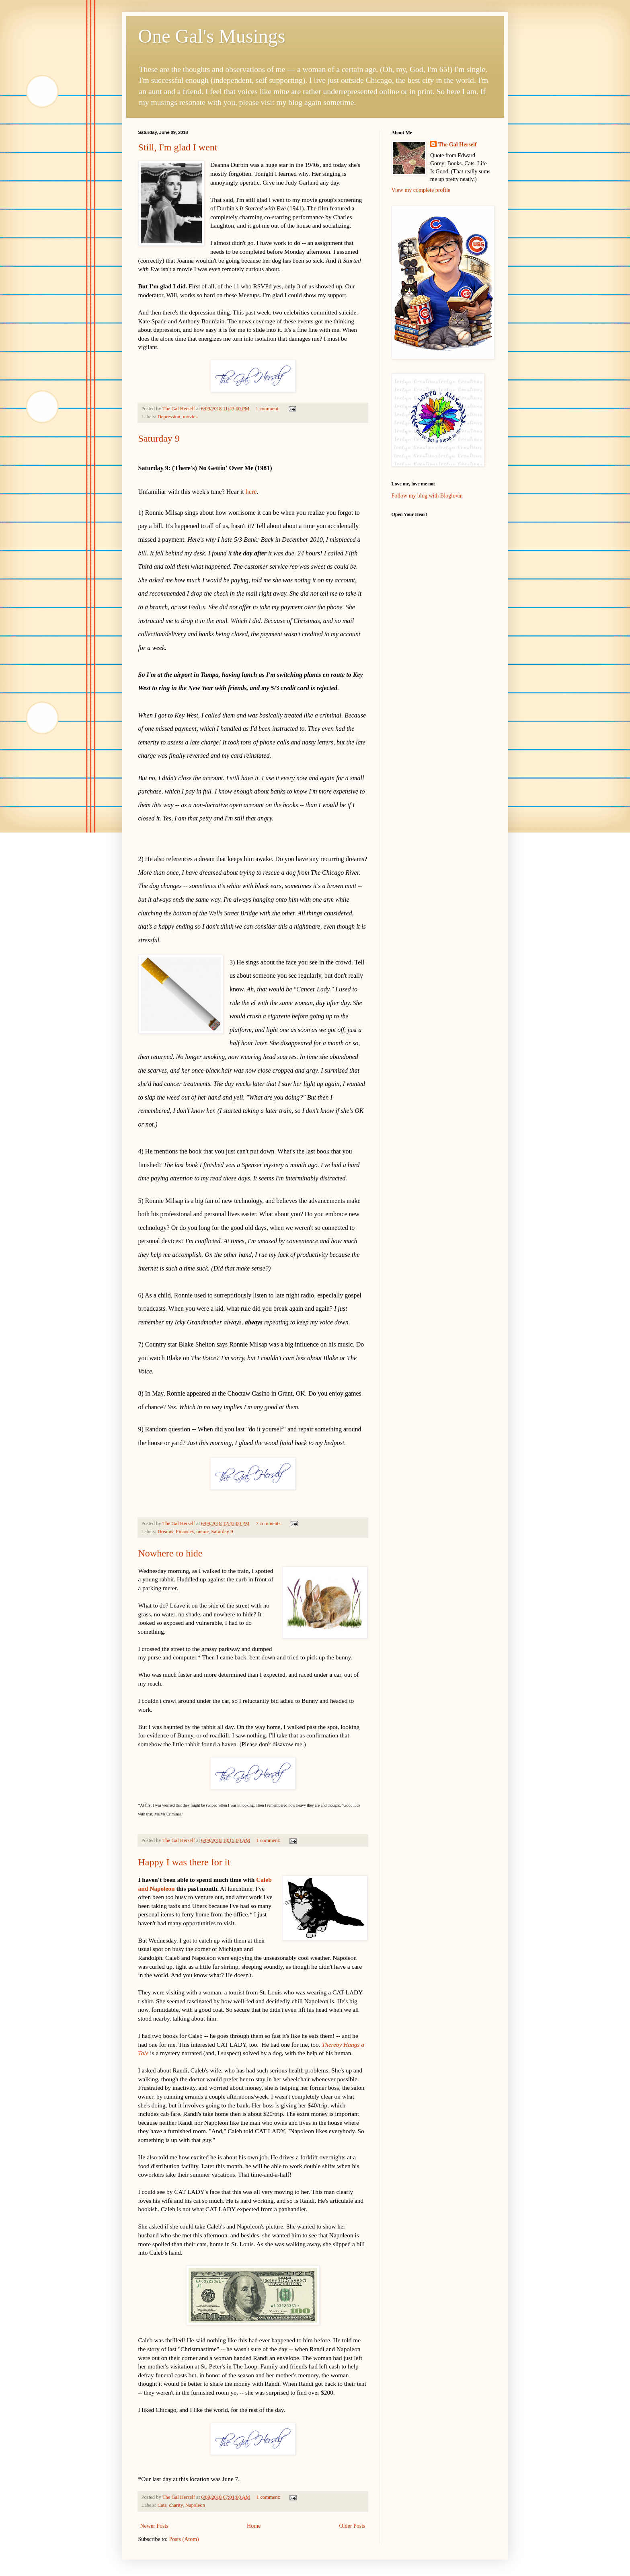  Describe the element at coordinates (190, 416) in the screenshot. I see `movies` at that location.